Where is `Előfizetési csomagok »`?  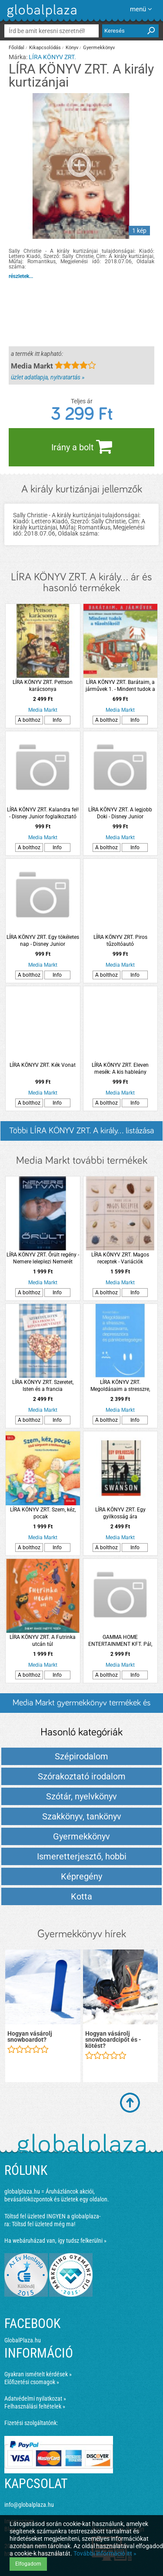 Előfizetési csomagok » is located at coordinates (31, 2381).